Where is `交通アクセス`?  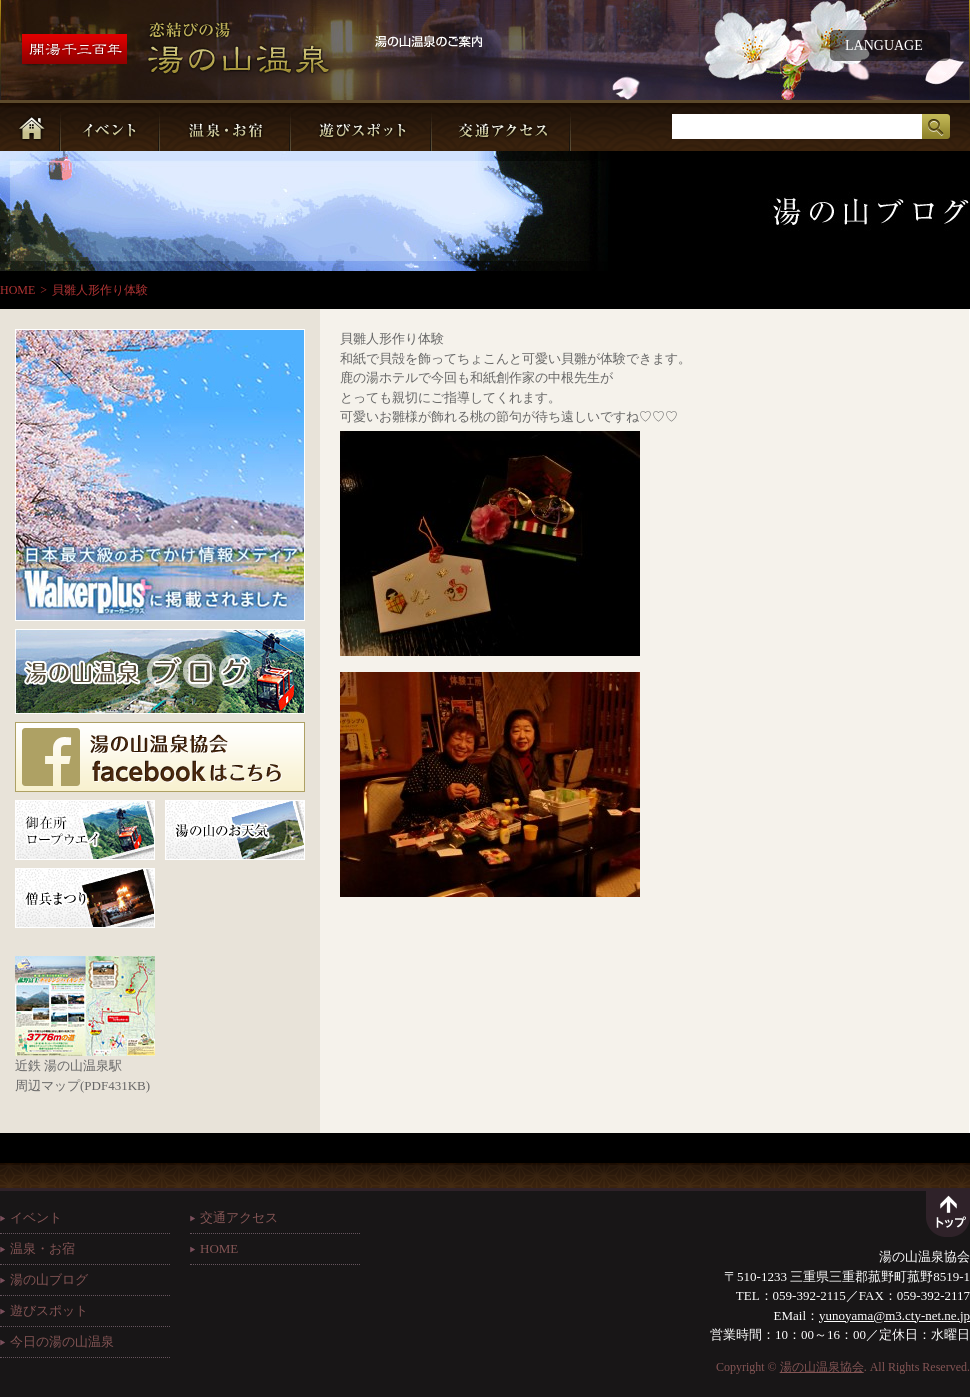 交通アクセス is located at coordinates (239, 1217).